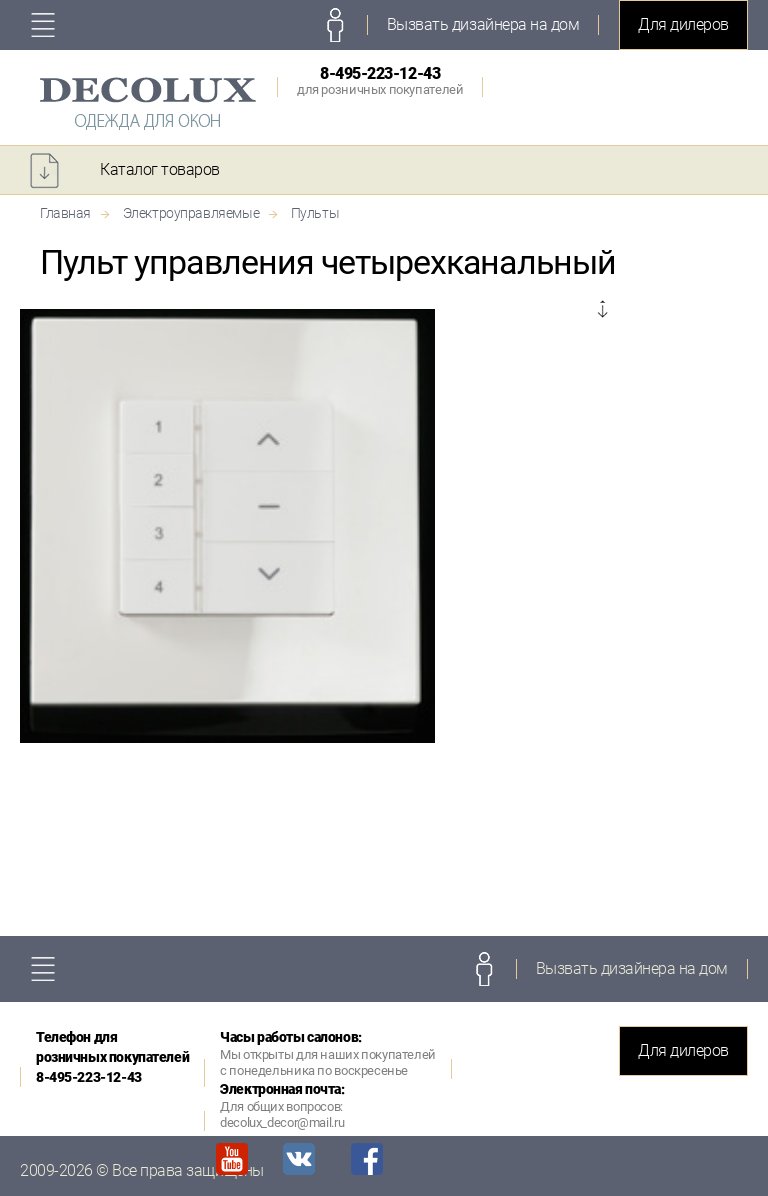  I want to click on Вызвать дизайнера на дом, so click(483, 24).